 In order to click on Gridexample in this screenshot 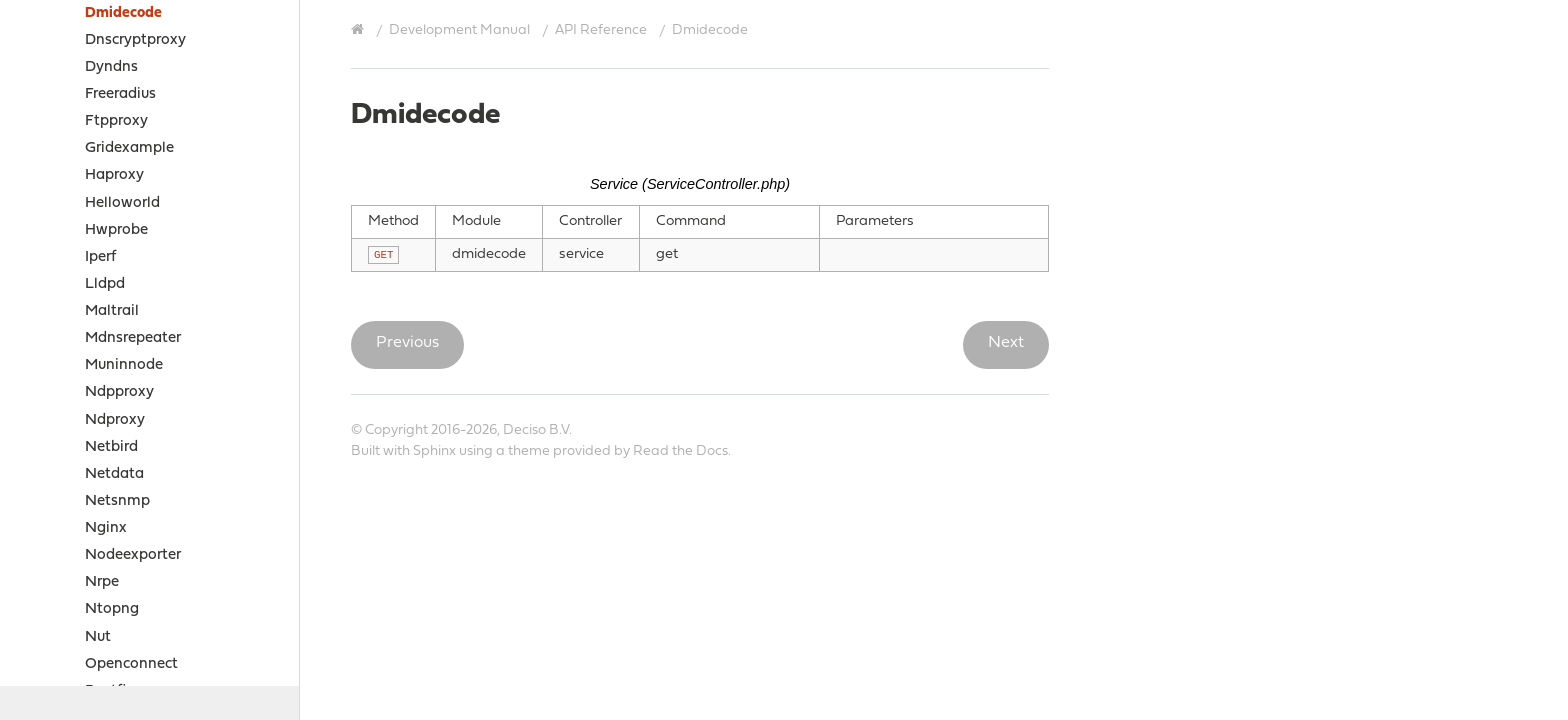, I will do `click(129, 148)`.